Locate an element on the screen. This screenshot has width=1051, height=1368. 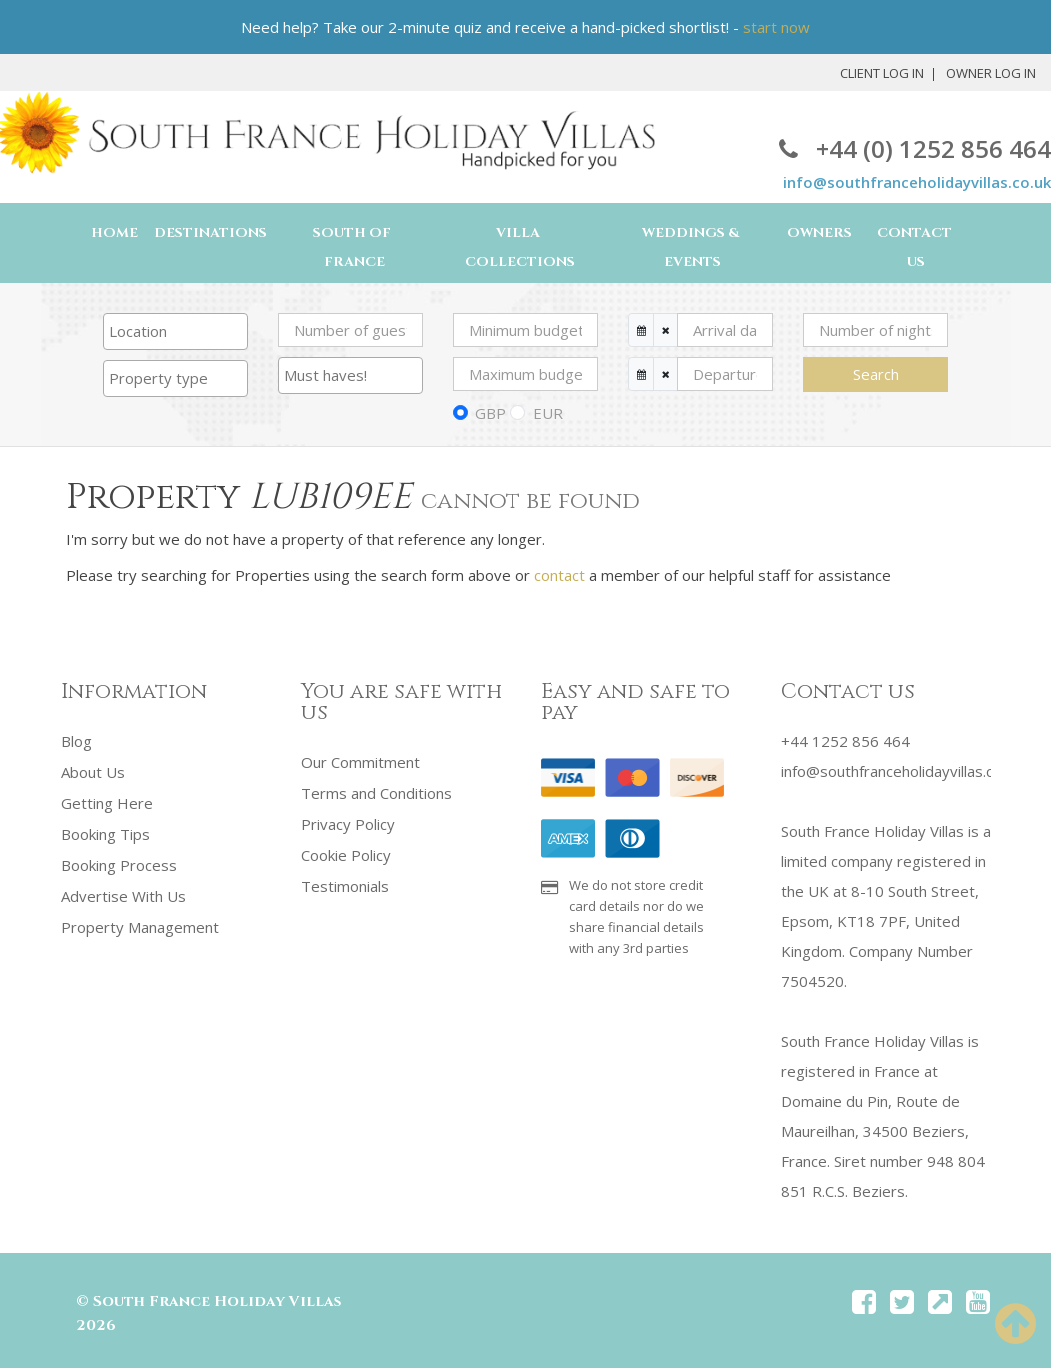
Home is located at coordinates (114, 233).